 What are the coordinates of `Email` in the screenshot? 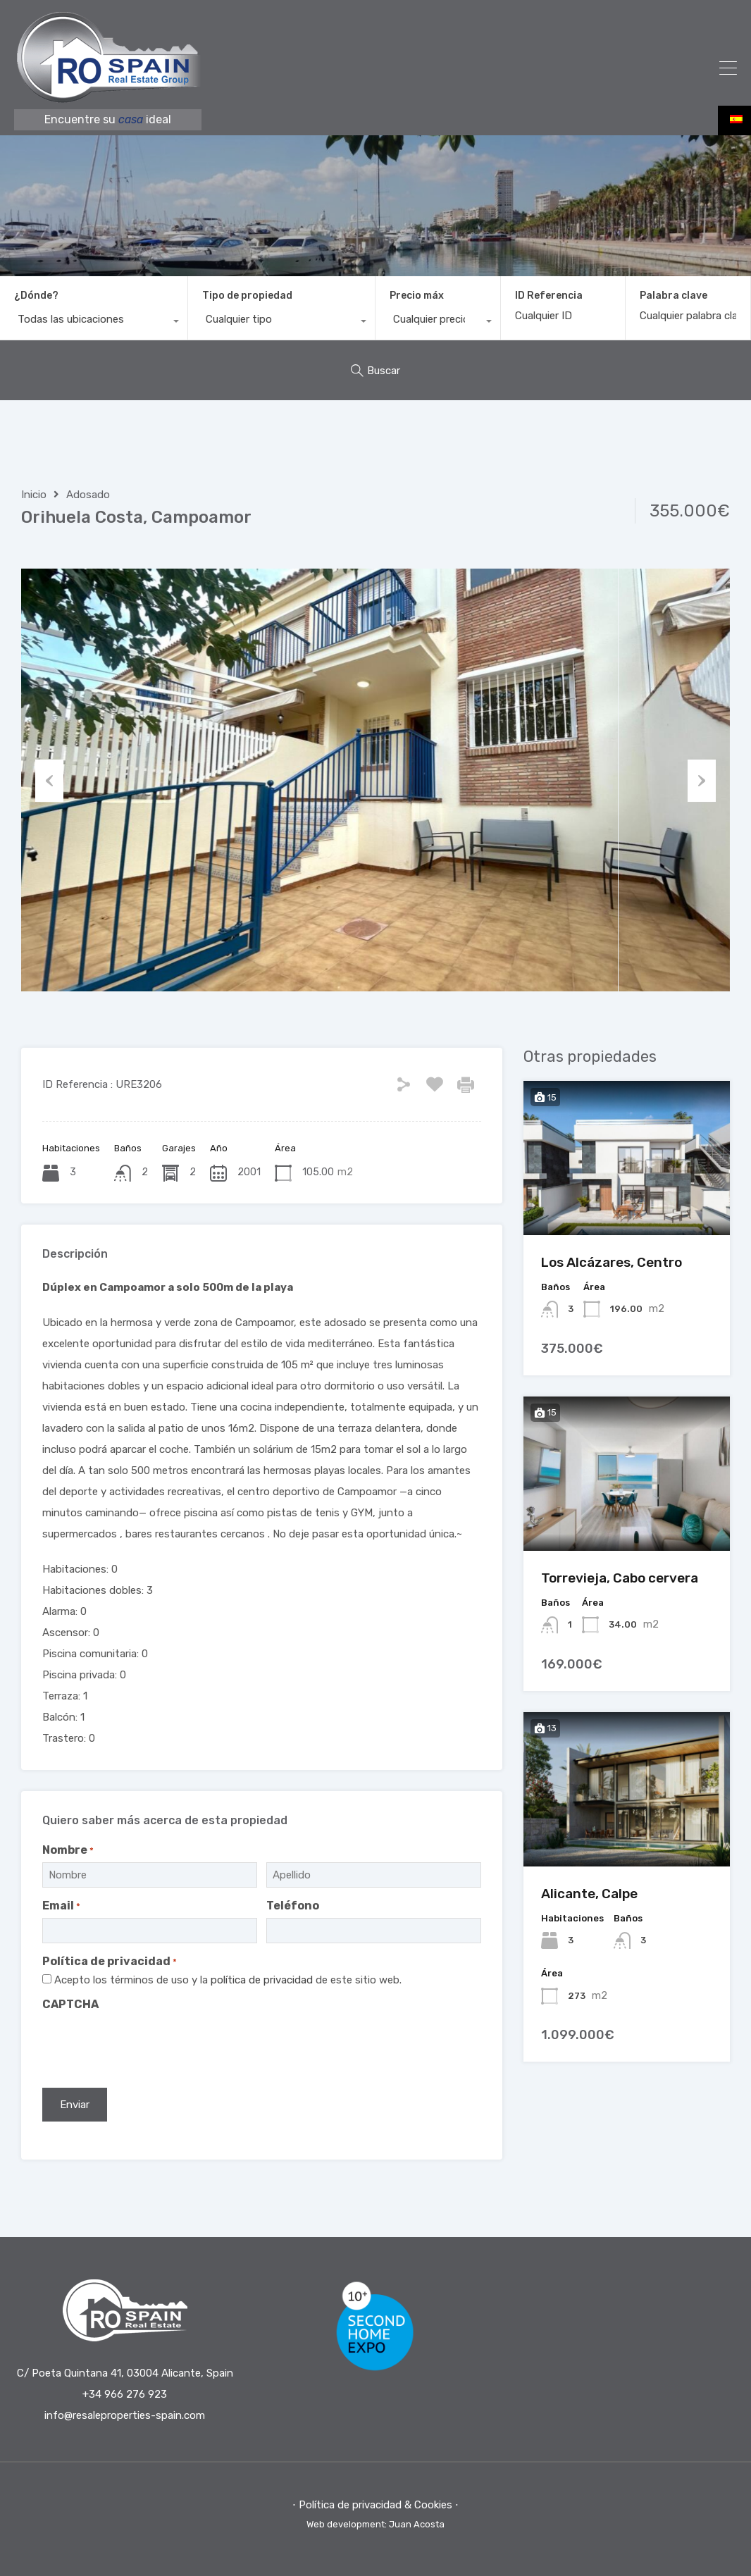 It's located at (61, 1905).